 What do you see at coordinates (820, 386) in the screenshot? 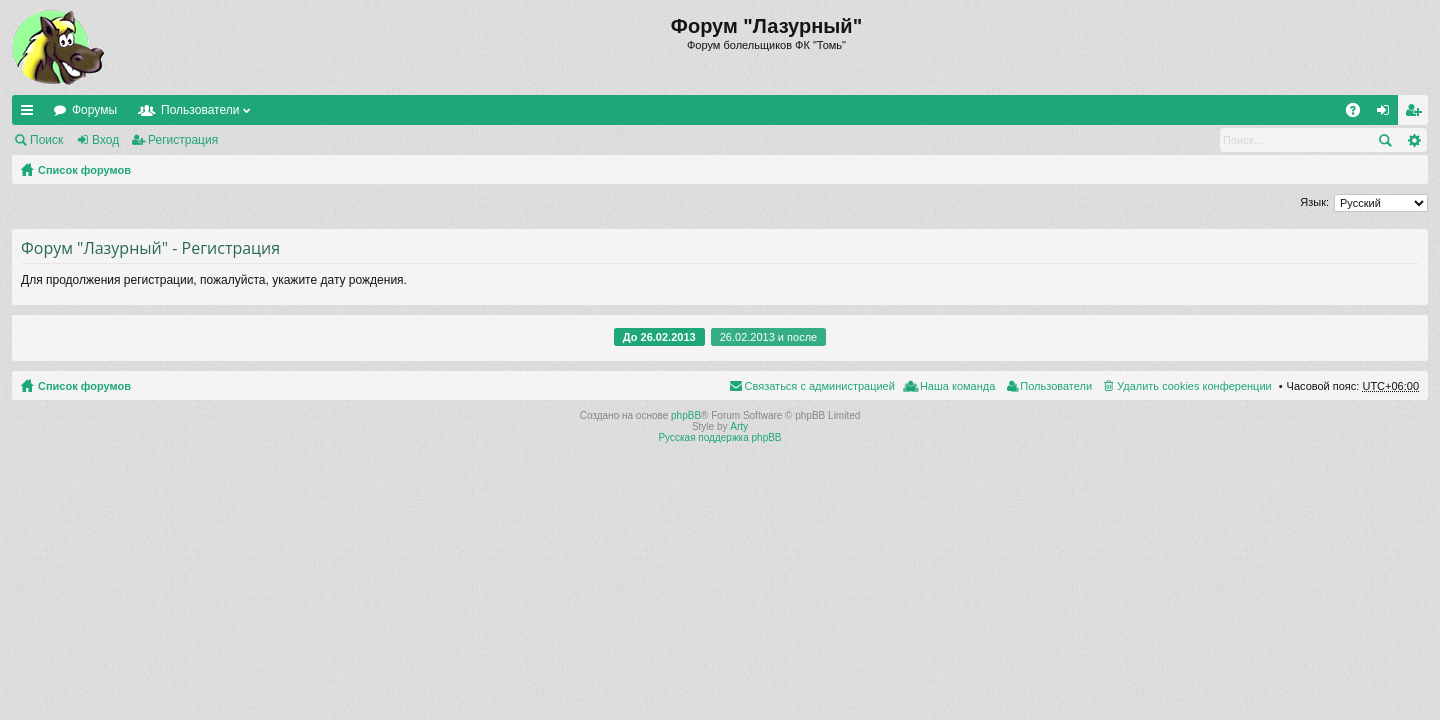
I see `Связаться с администрацией [menuitem]` at bounding box center [820, 386].